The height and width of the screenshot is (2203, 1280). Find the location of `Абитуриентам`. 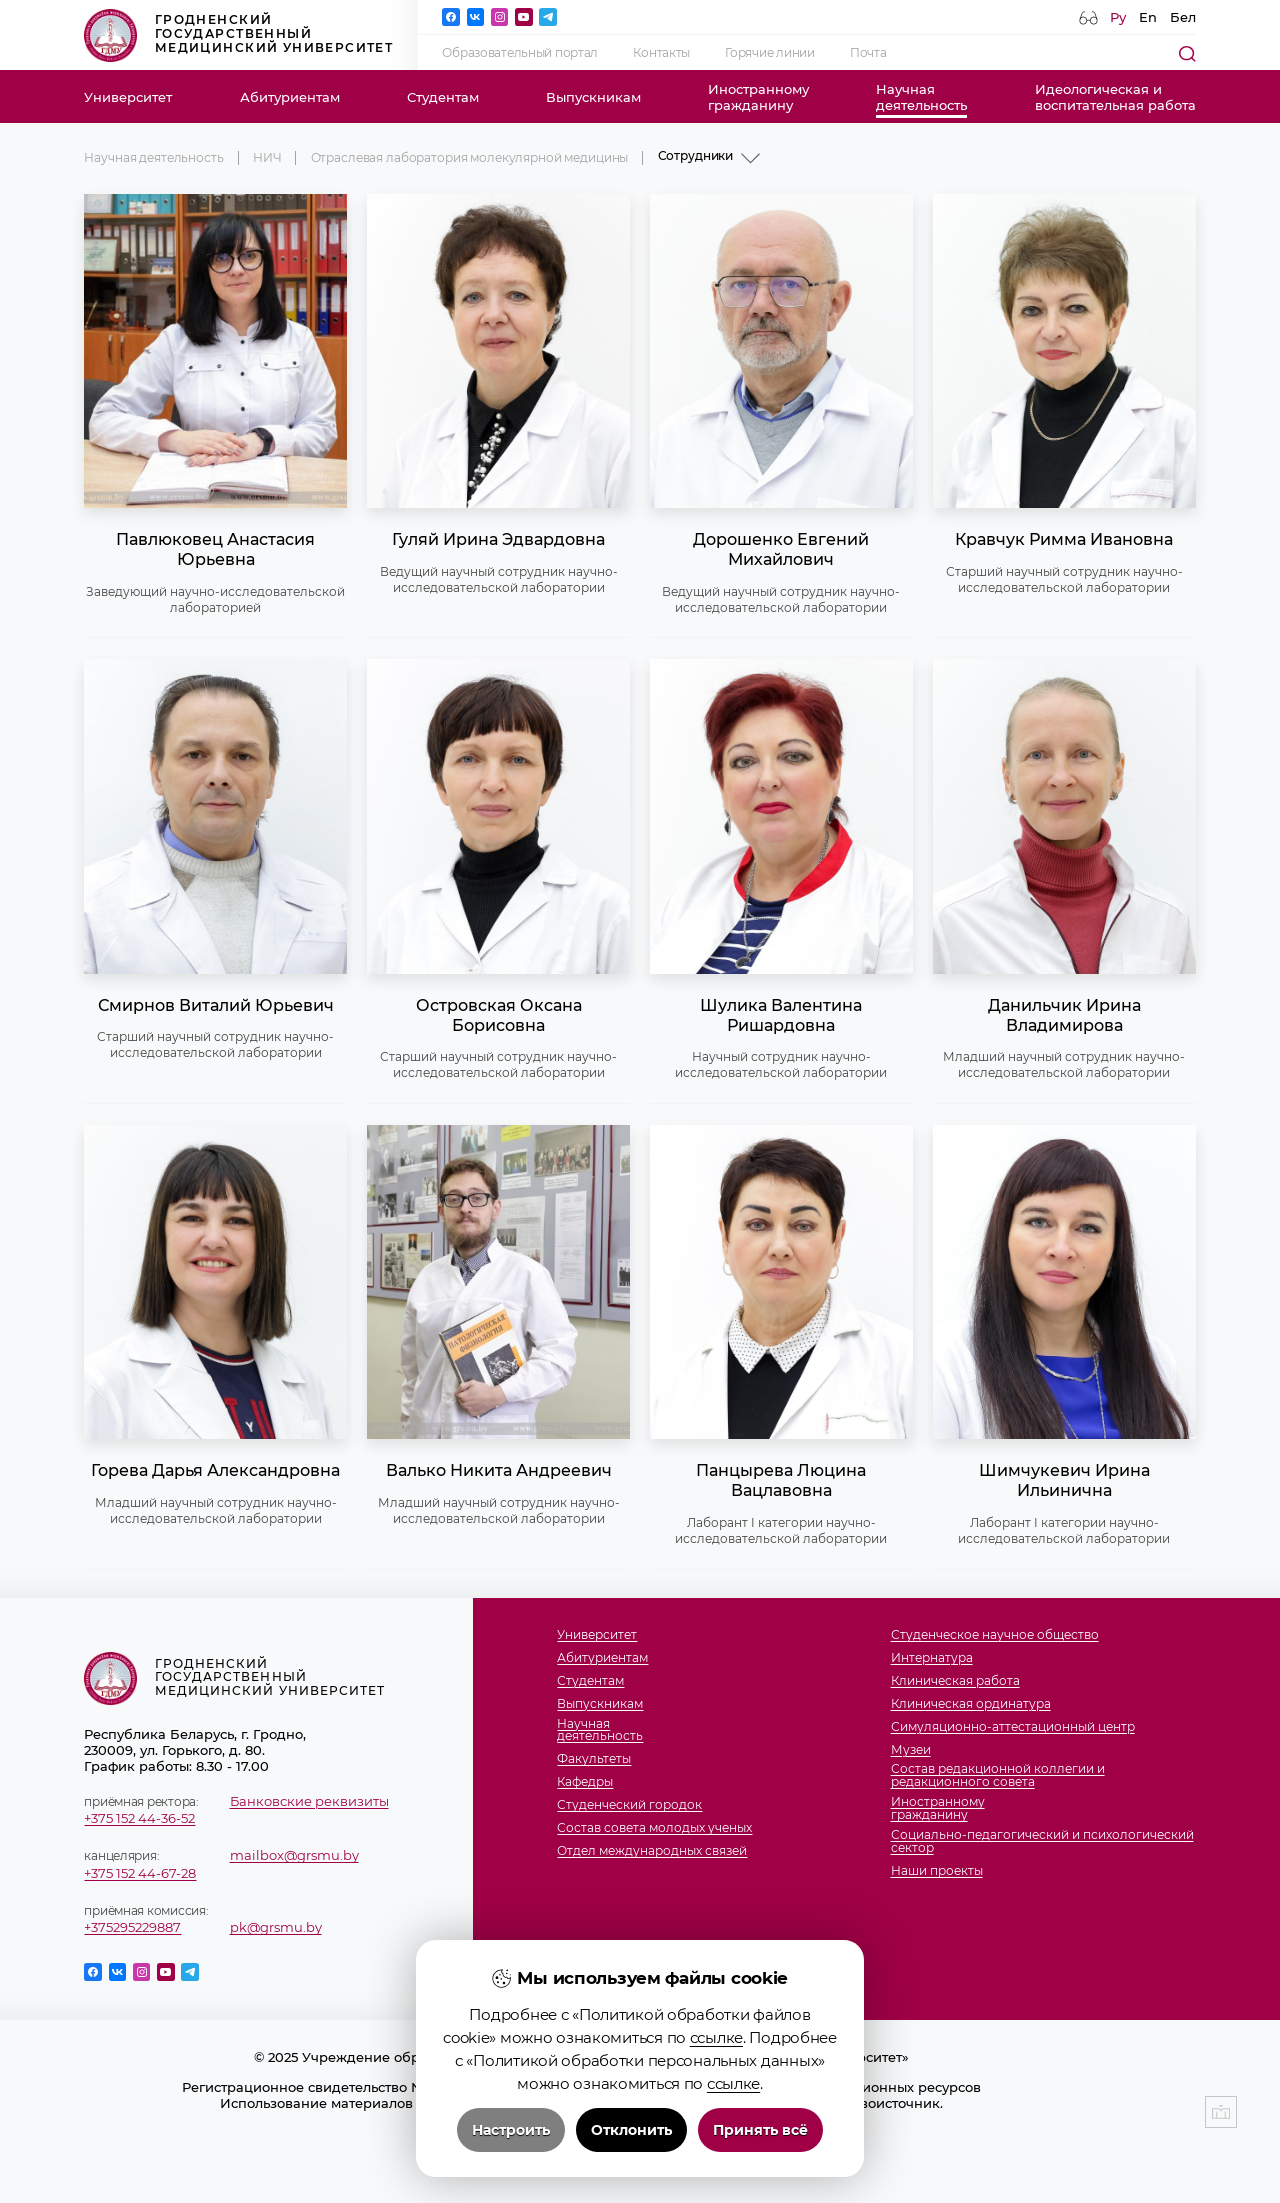

Абитуриентам is located at coordinates (290, 97).